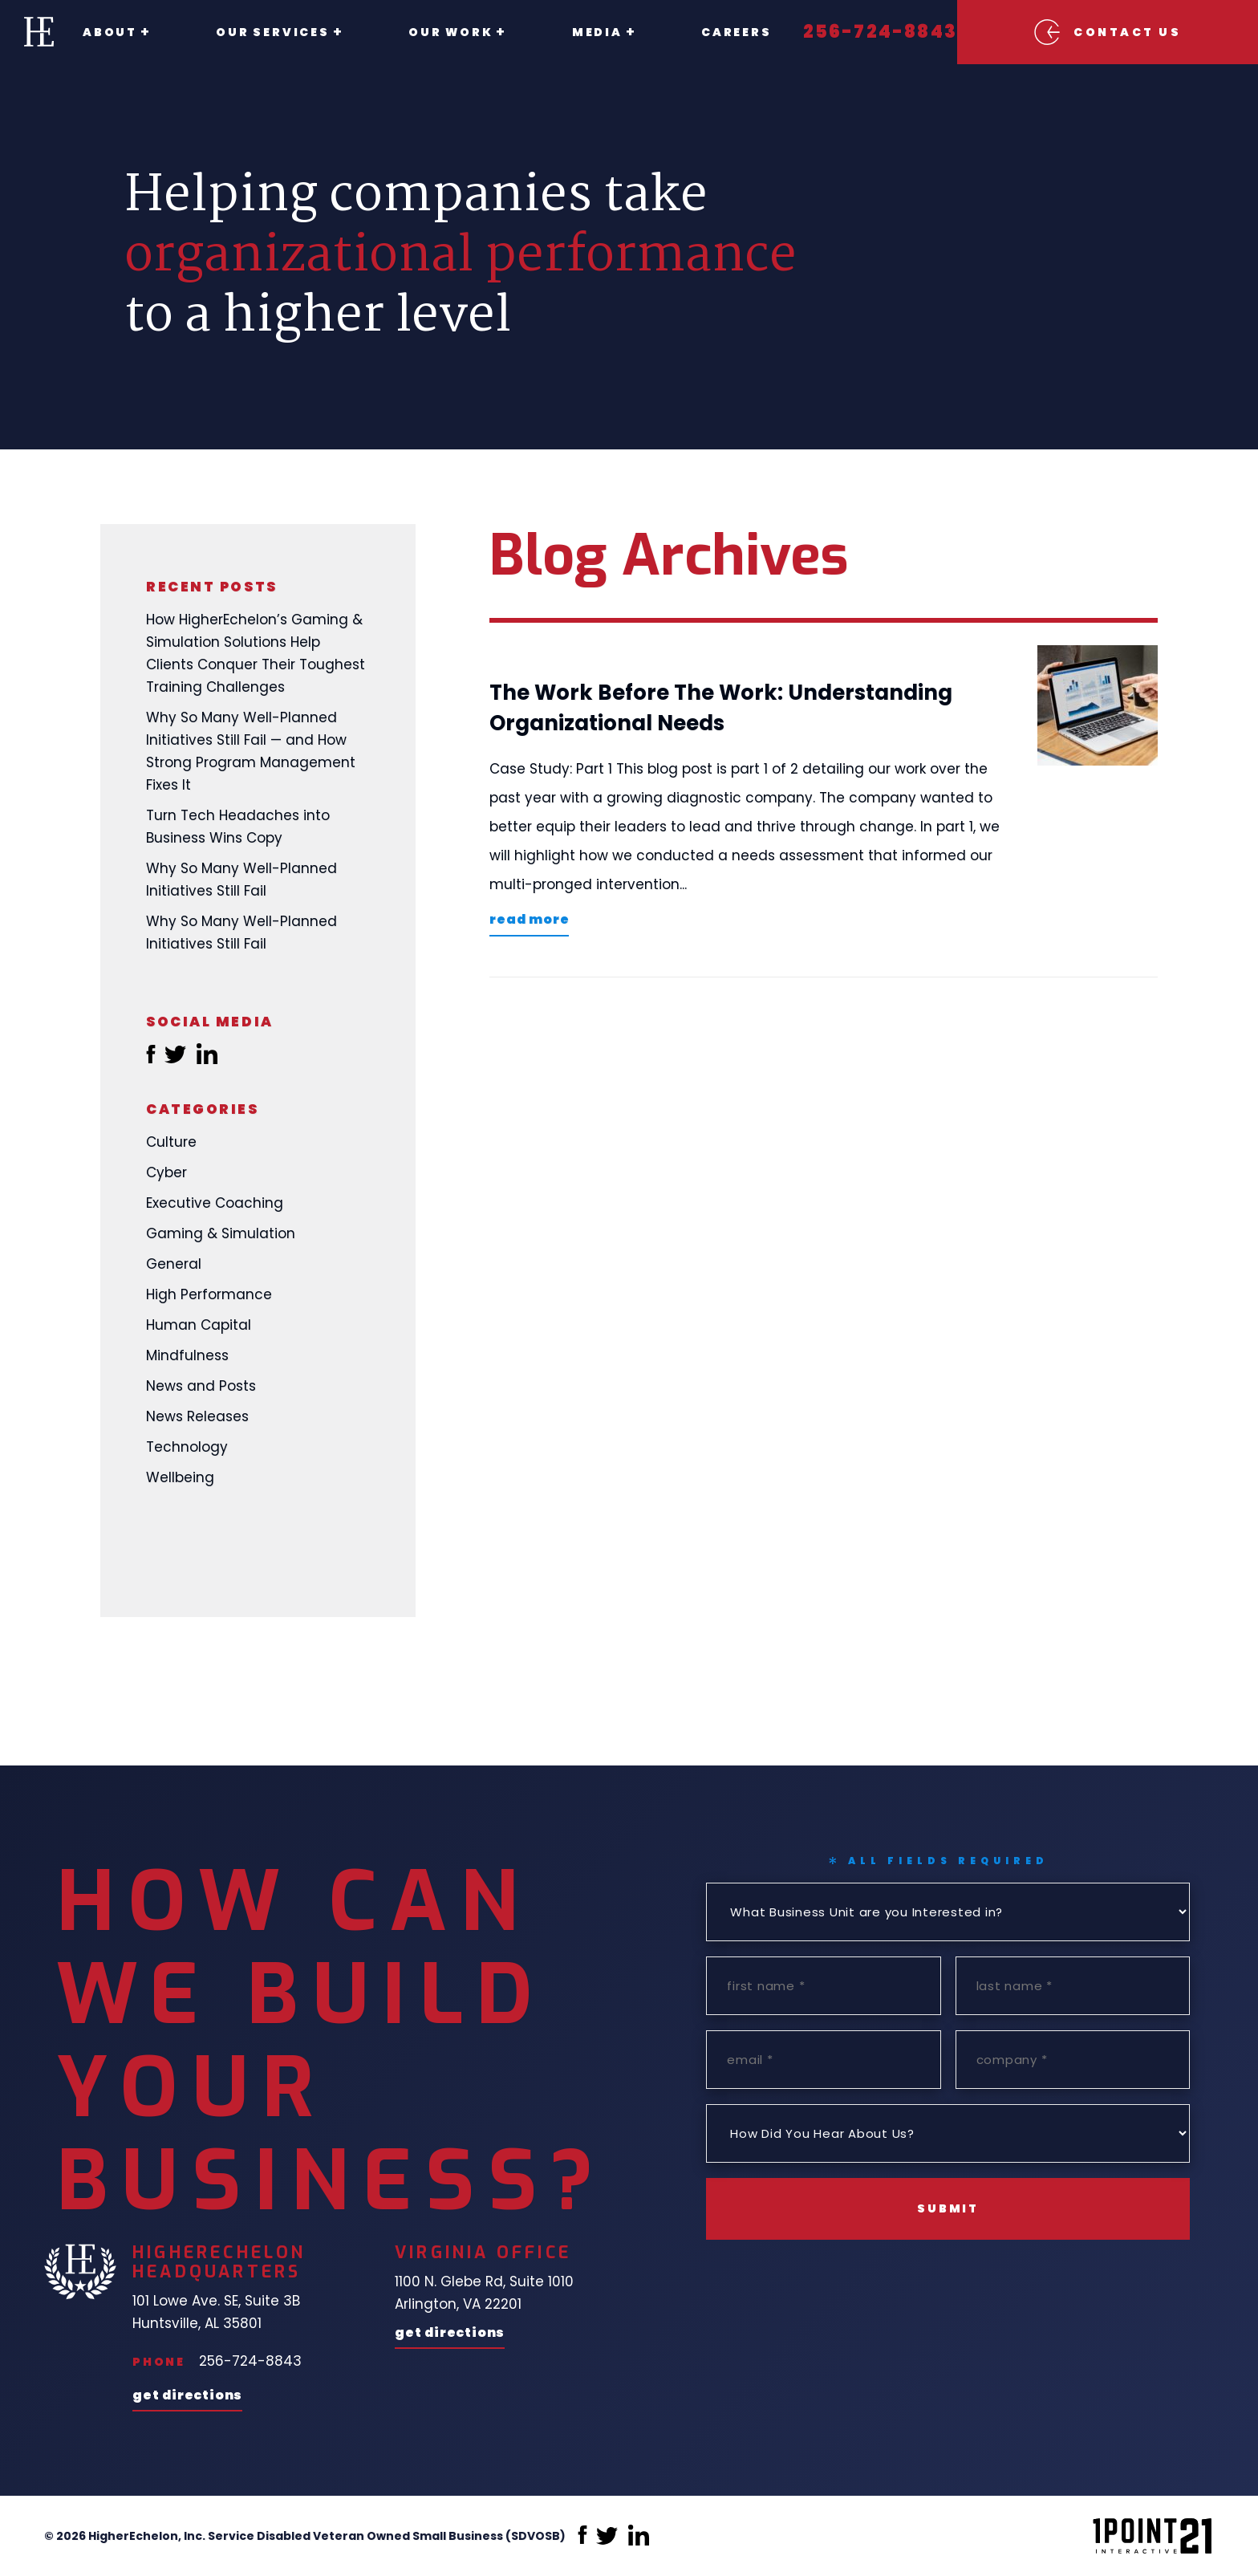  Describe the element at coordinates (433, 32) in the screenshot. I see `Our Work` at that location.